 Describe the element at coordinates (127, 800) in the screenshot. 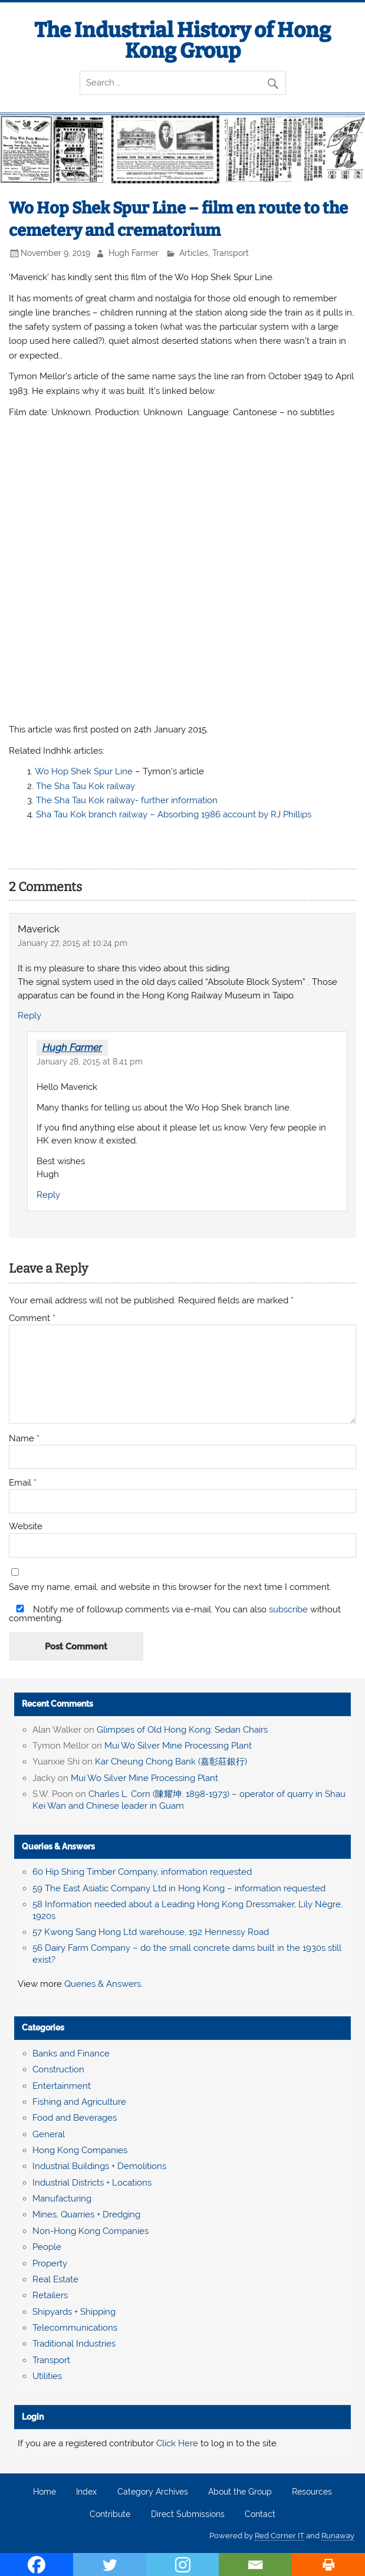

I see `The Sha Tau Kok railway- further information` at that location.